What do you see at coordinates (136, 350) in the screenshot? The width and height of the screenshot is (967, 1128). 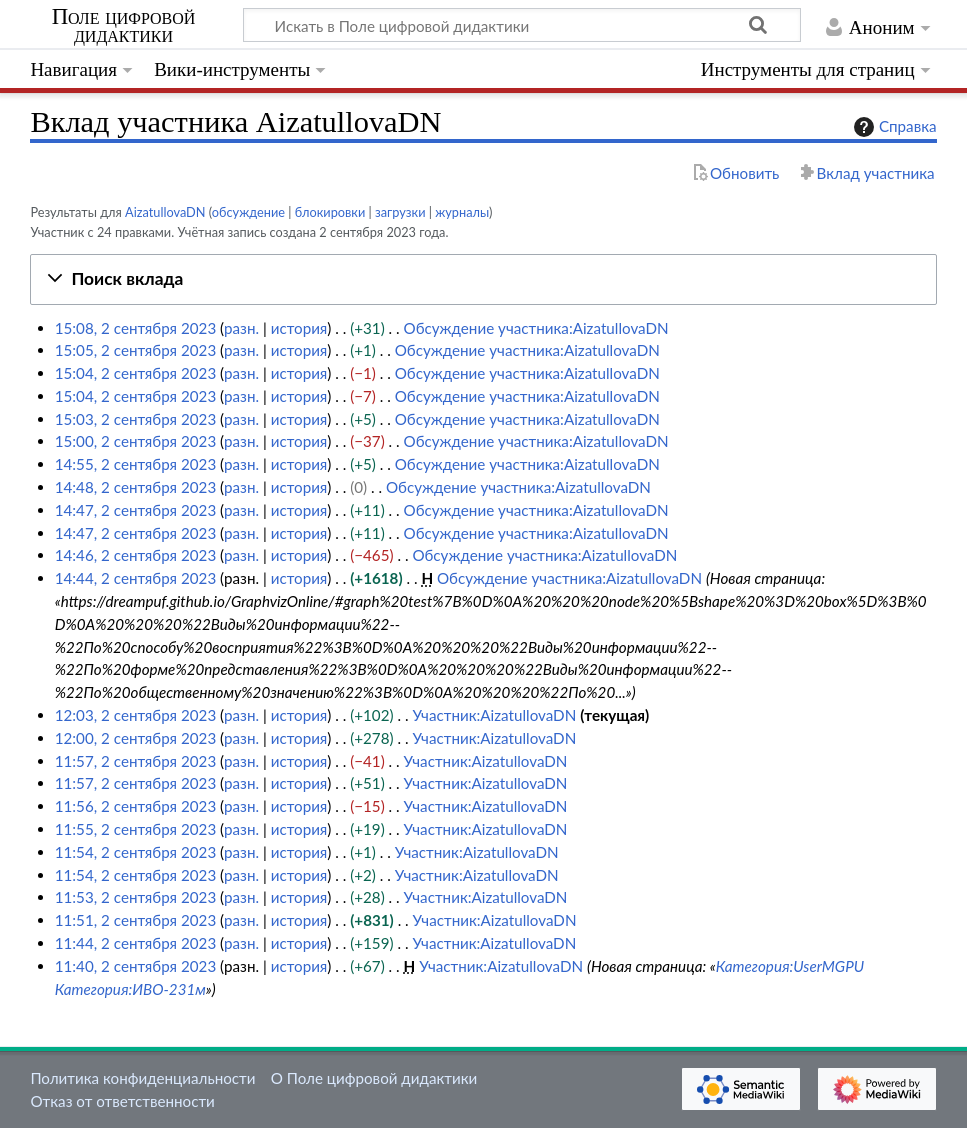 I see `15:05, 2 сентября 2023` at bounding box center [136, 350].